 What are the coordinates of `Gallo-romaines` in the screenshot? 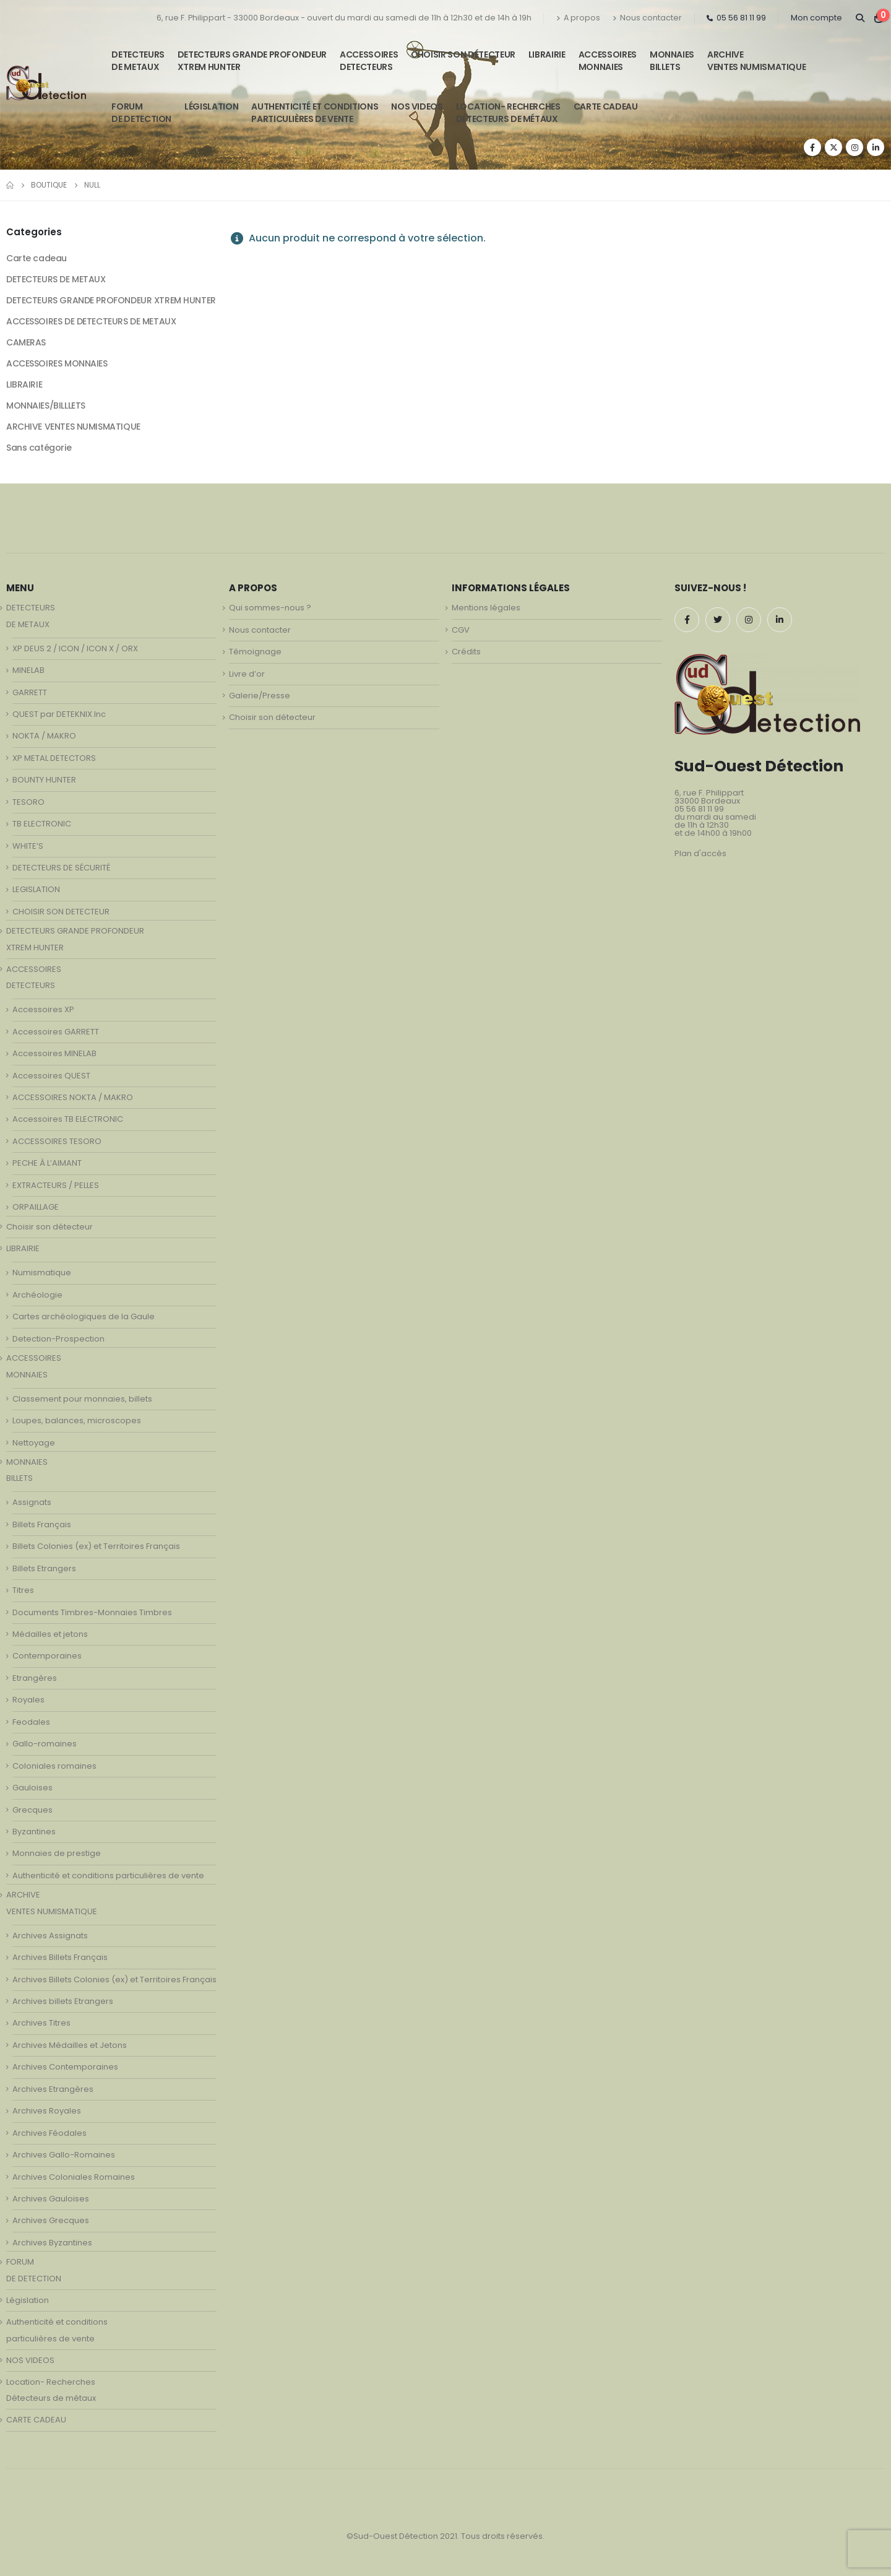 It's located at (44, 1744).